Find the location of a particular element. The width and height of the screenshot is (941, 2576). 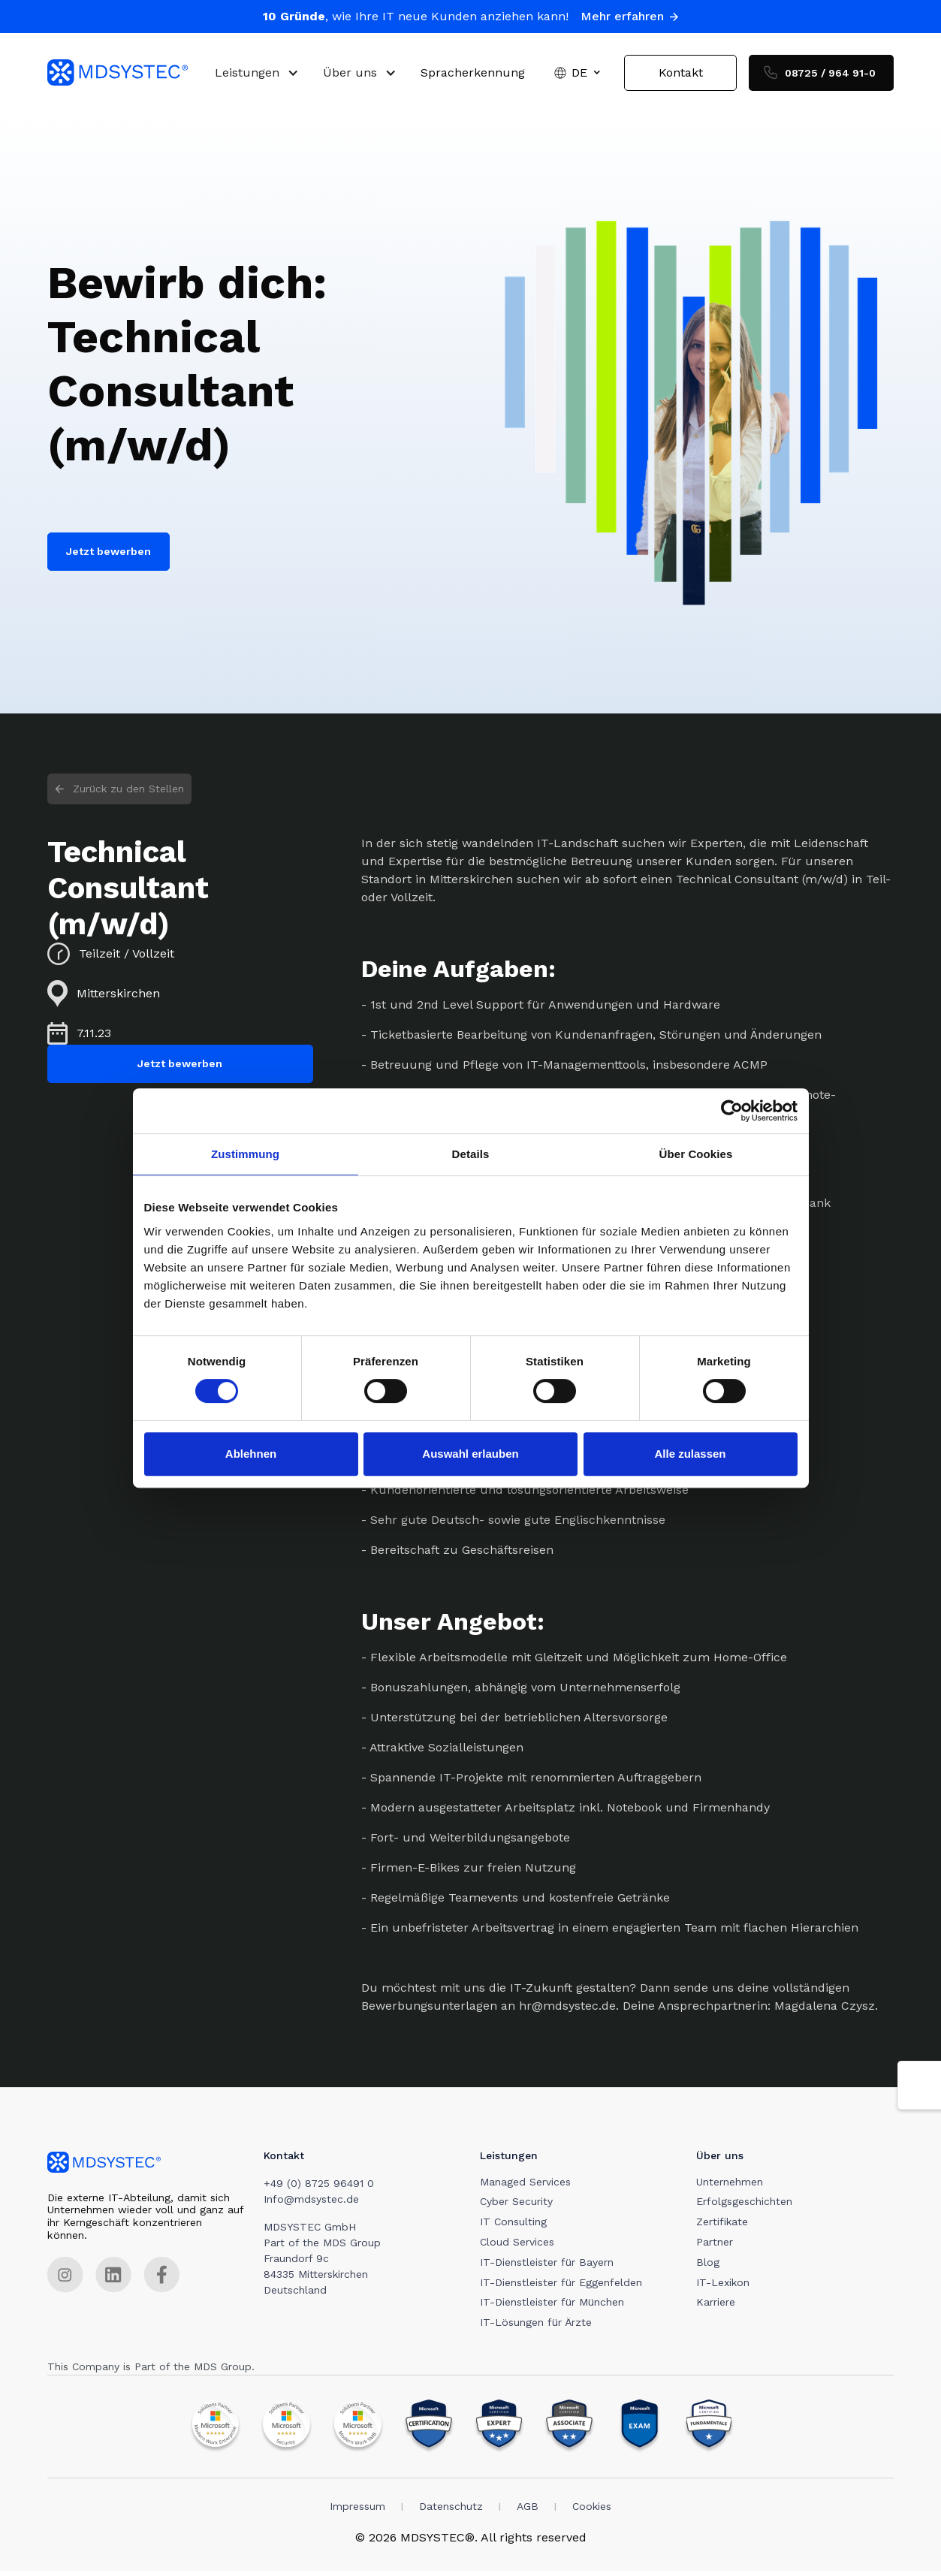

Cloud Services is located at coordinates (520, 2247).